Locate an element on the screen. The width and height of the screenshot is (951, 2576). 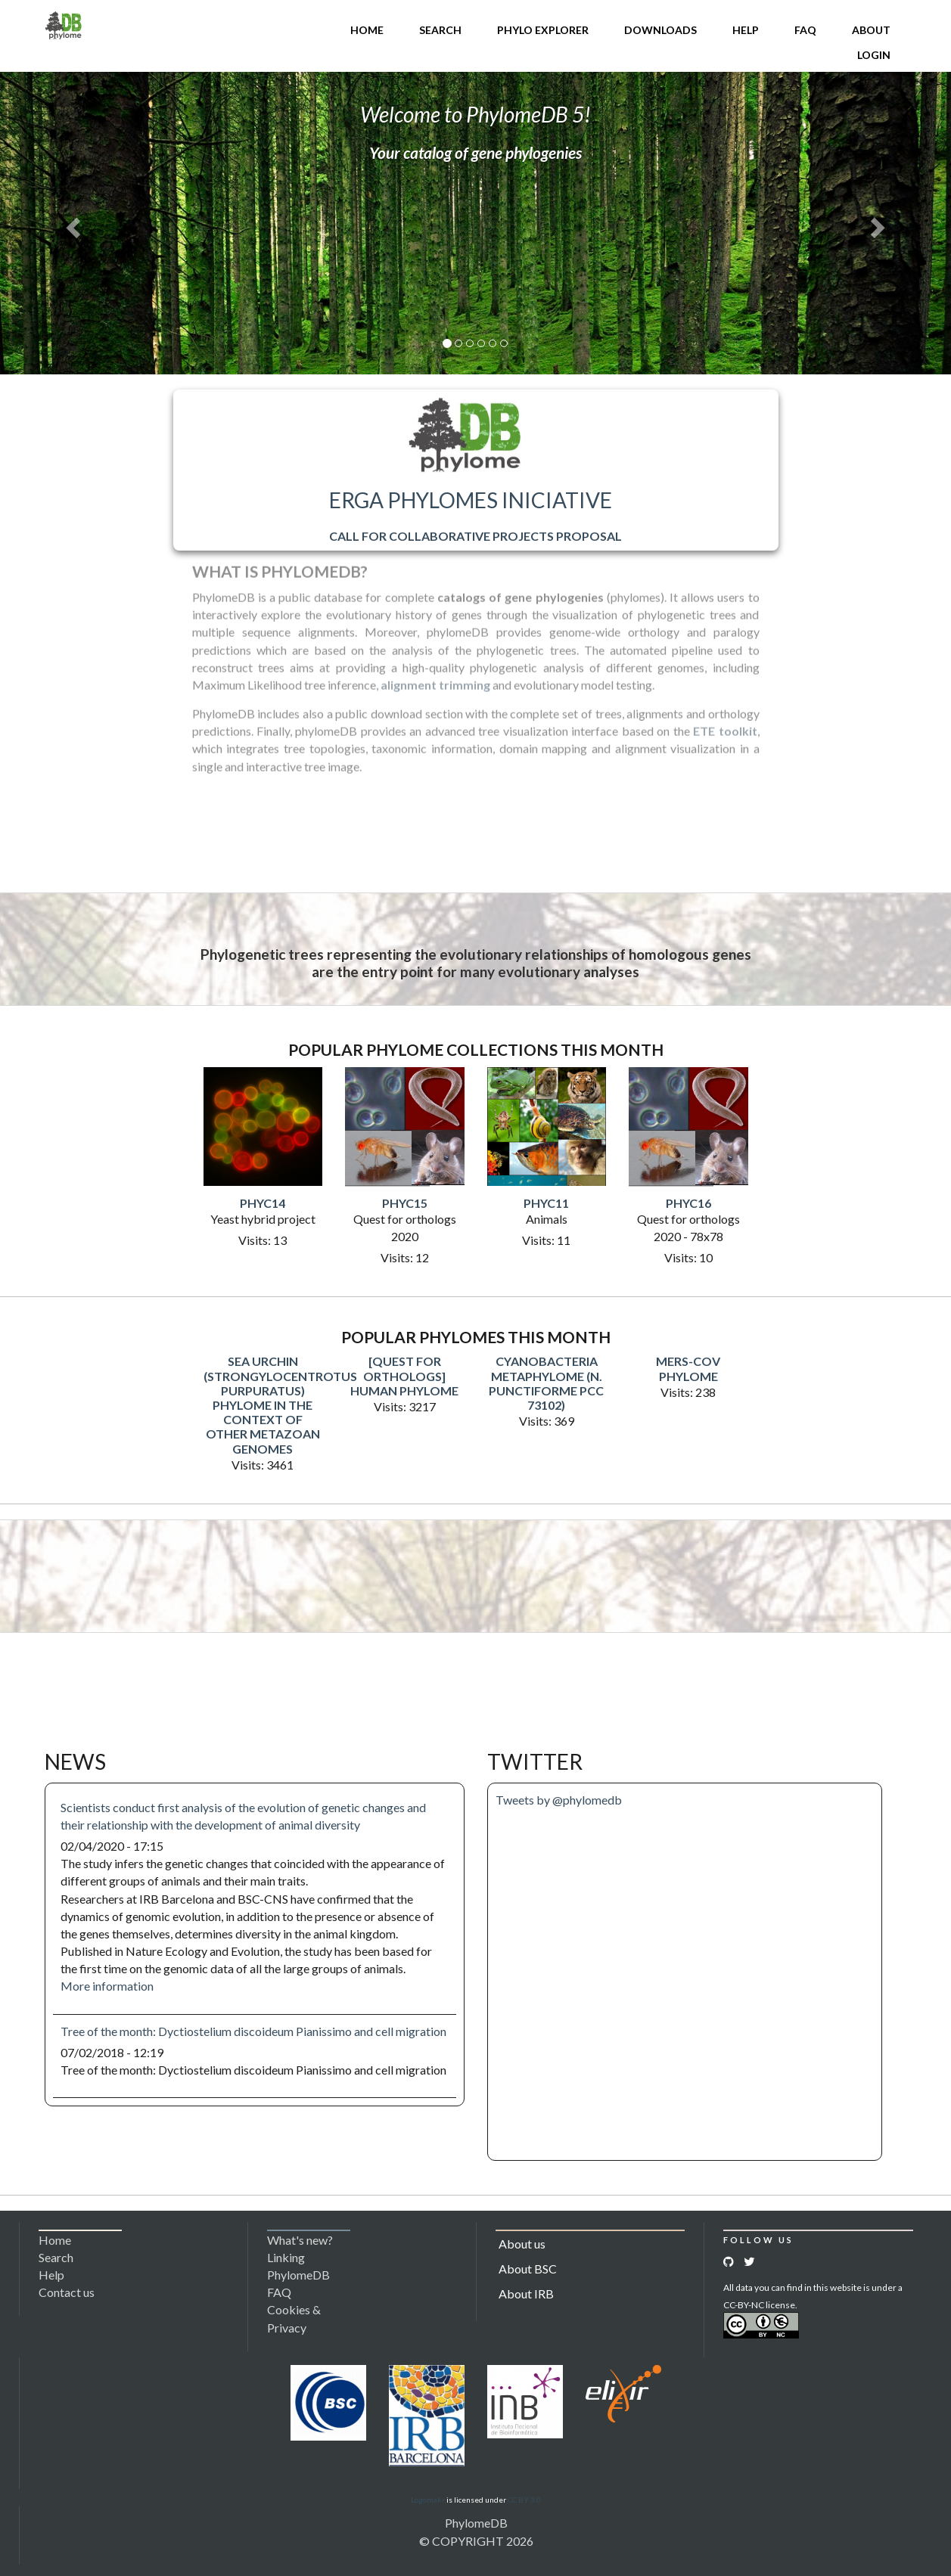
Tree of the month: Dyctiostelium discoideum Pianissimo and cell migration is located at coordinates (253, 2031).